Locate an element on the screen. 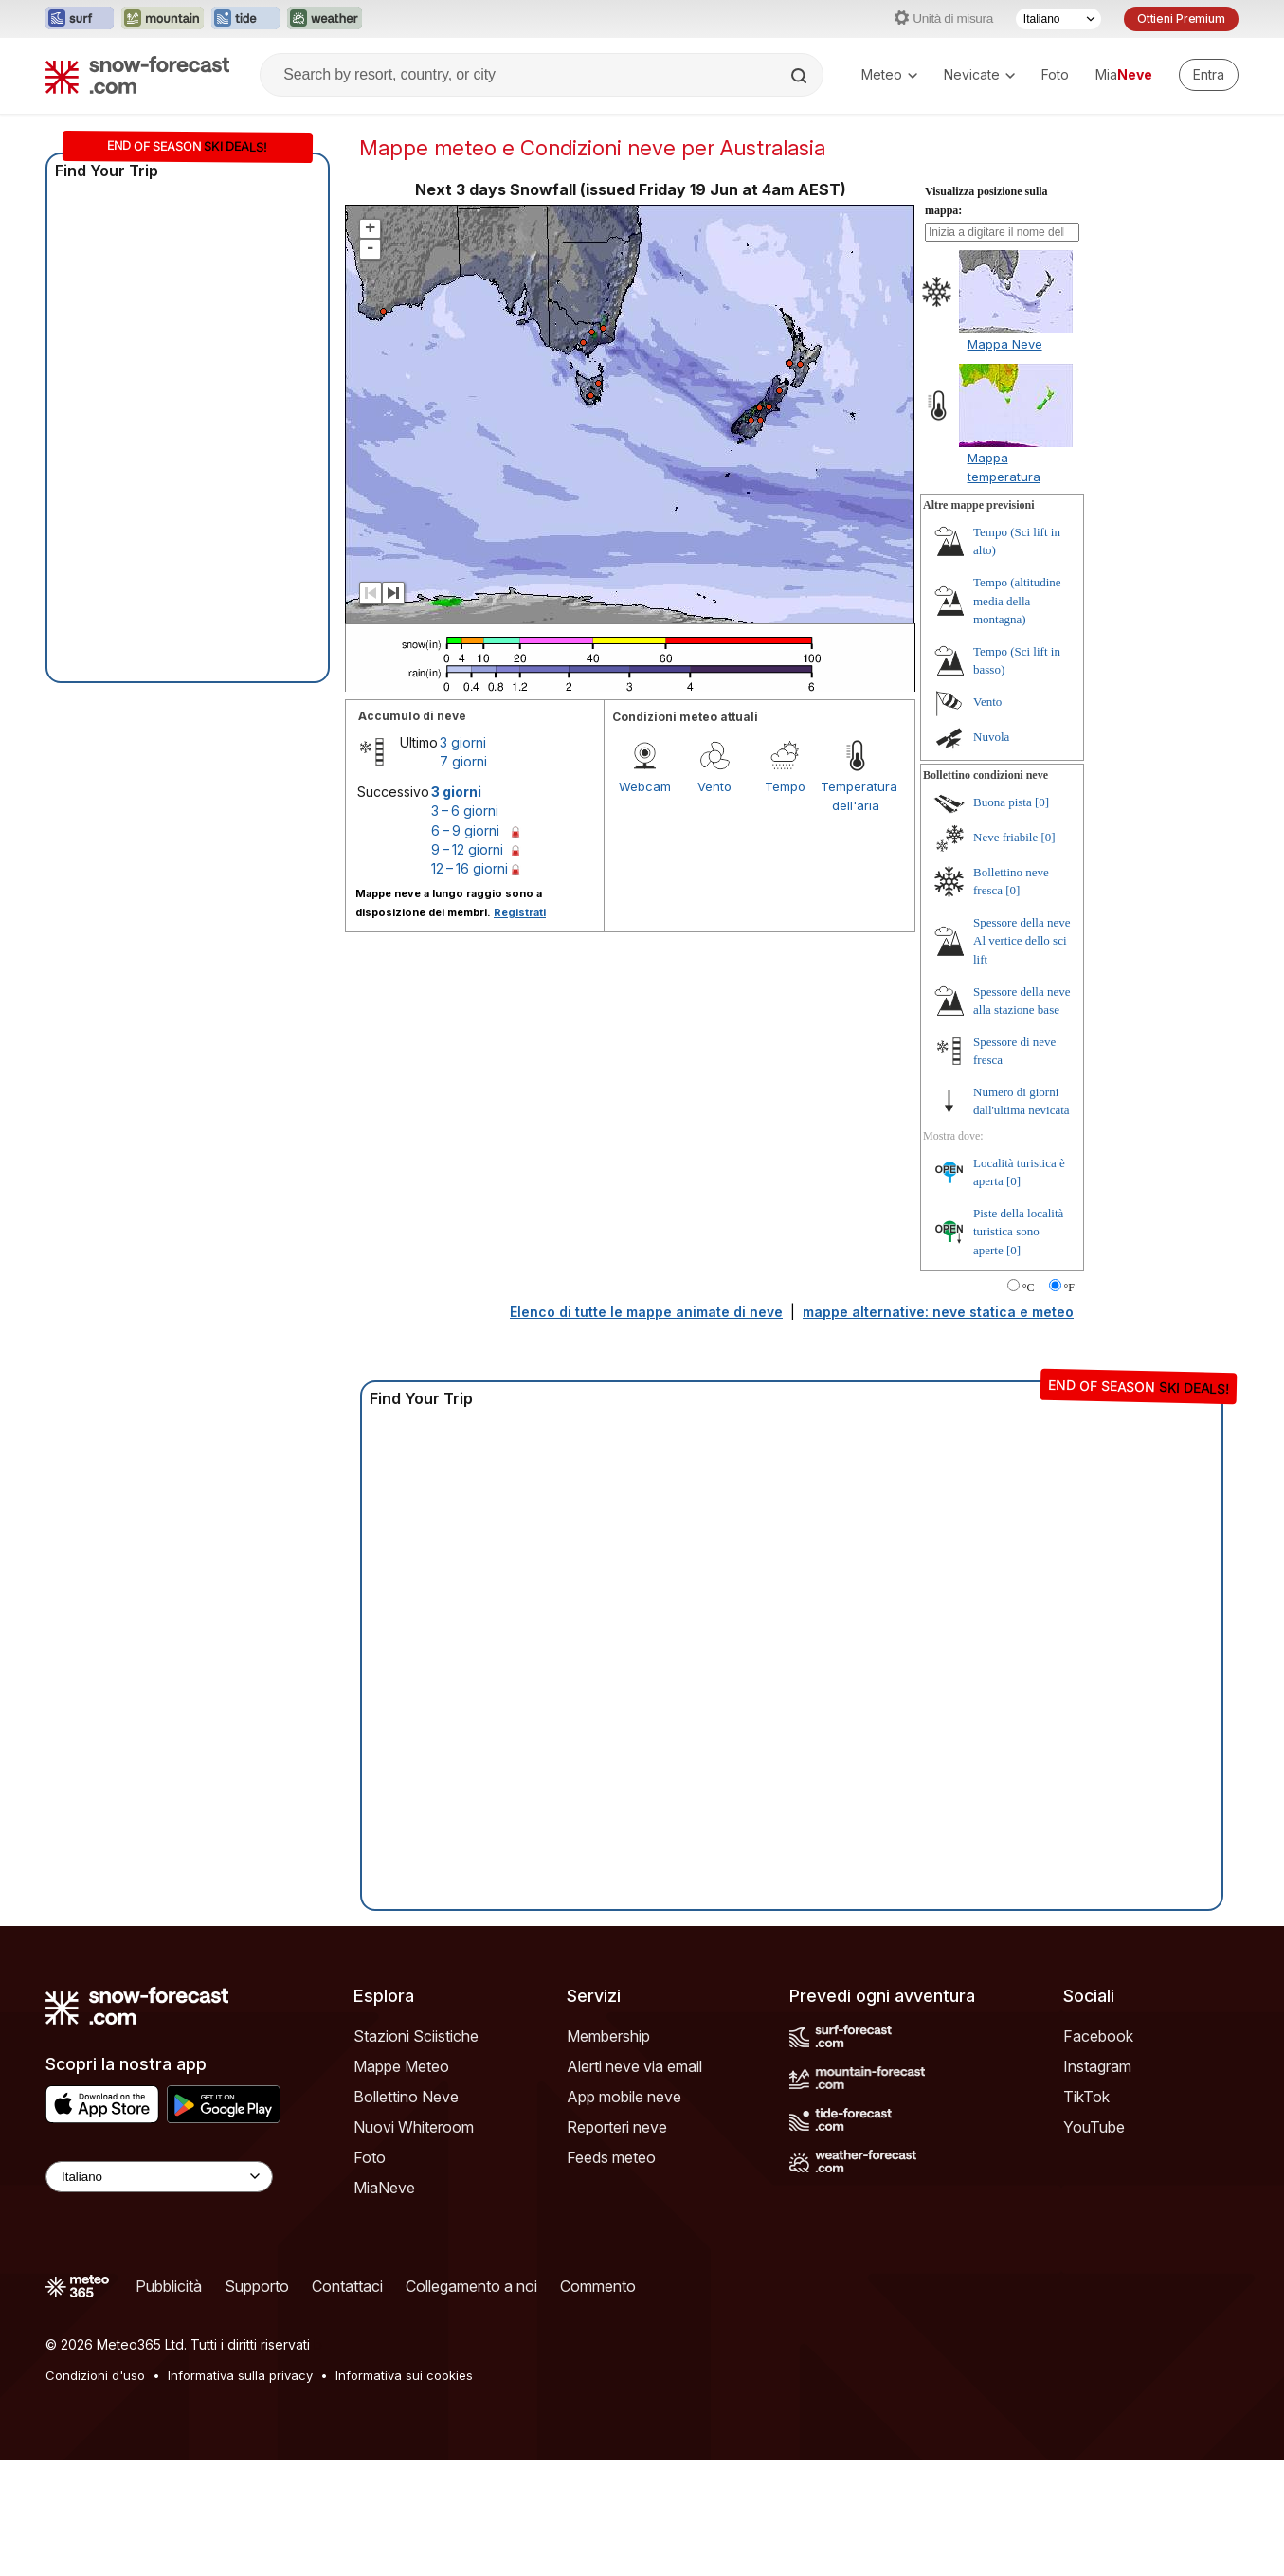  [0] is located at coordinates (1042, 917).